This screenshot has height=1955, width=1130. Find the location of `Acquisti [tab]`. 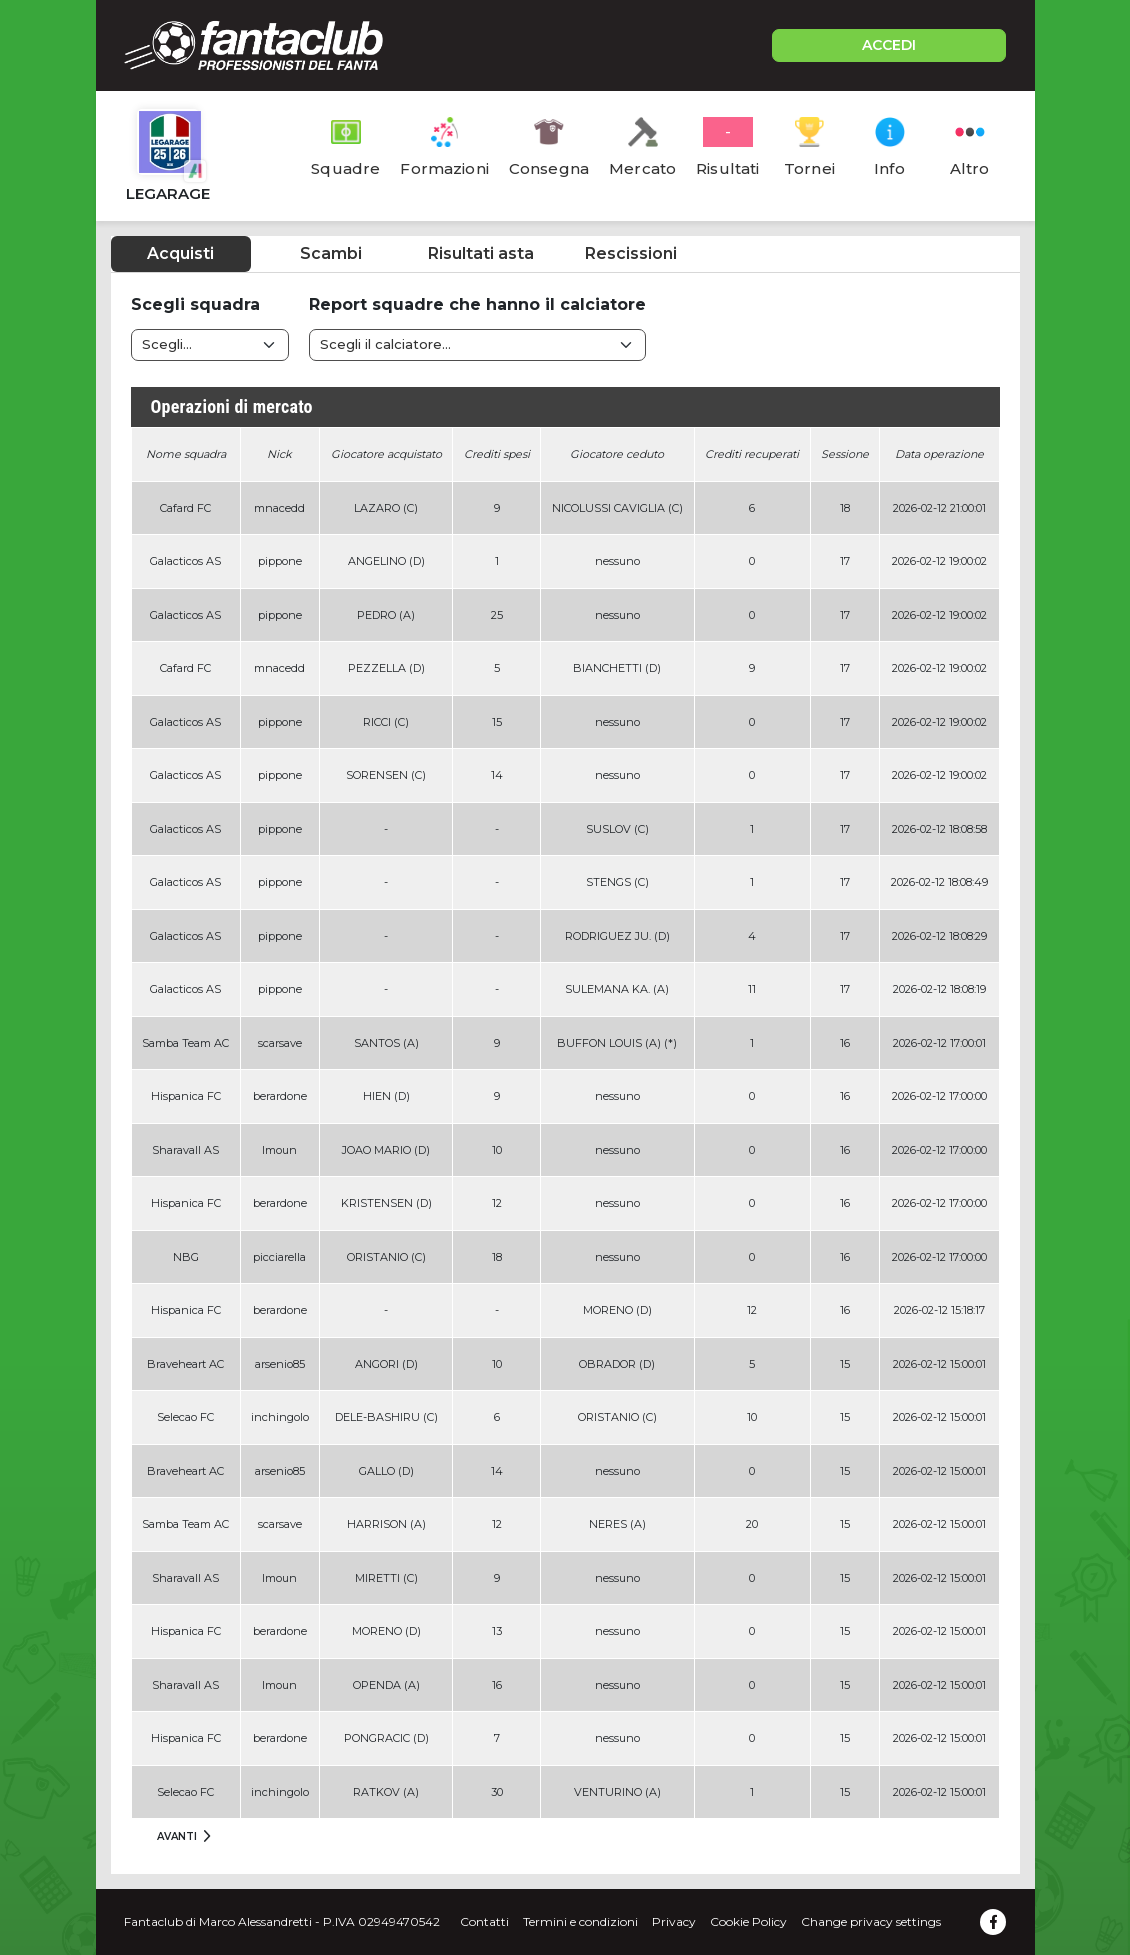

Acquisti [tab] is located at coordinates (180, 253).